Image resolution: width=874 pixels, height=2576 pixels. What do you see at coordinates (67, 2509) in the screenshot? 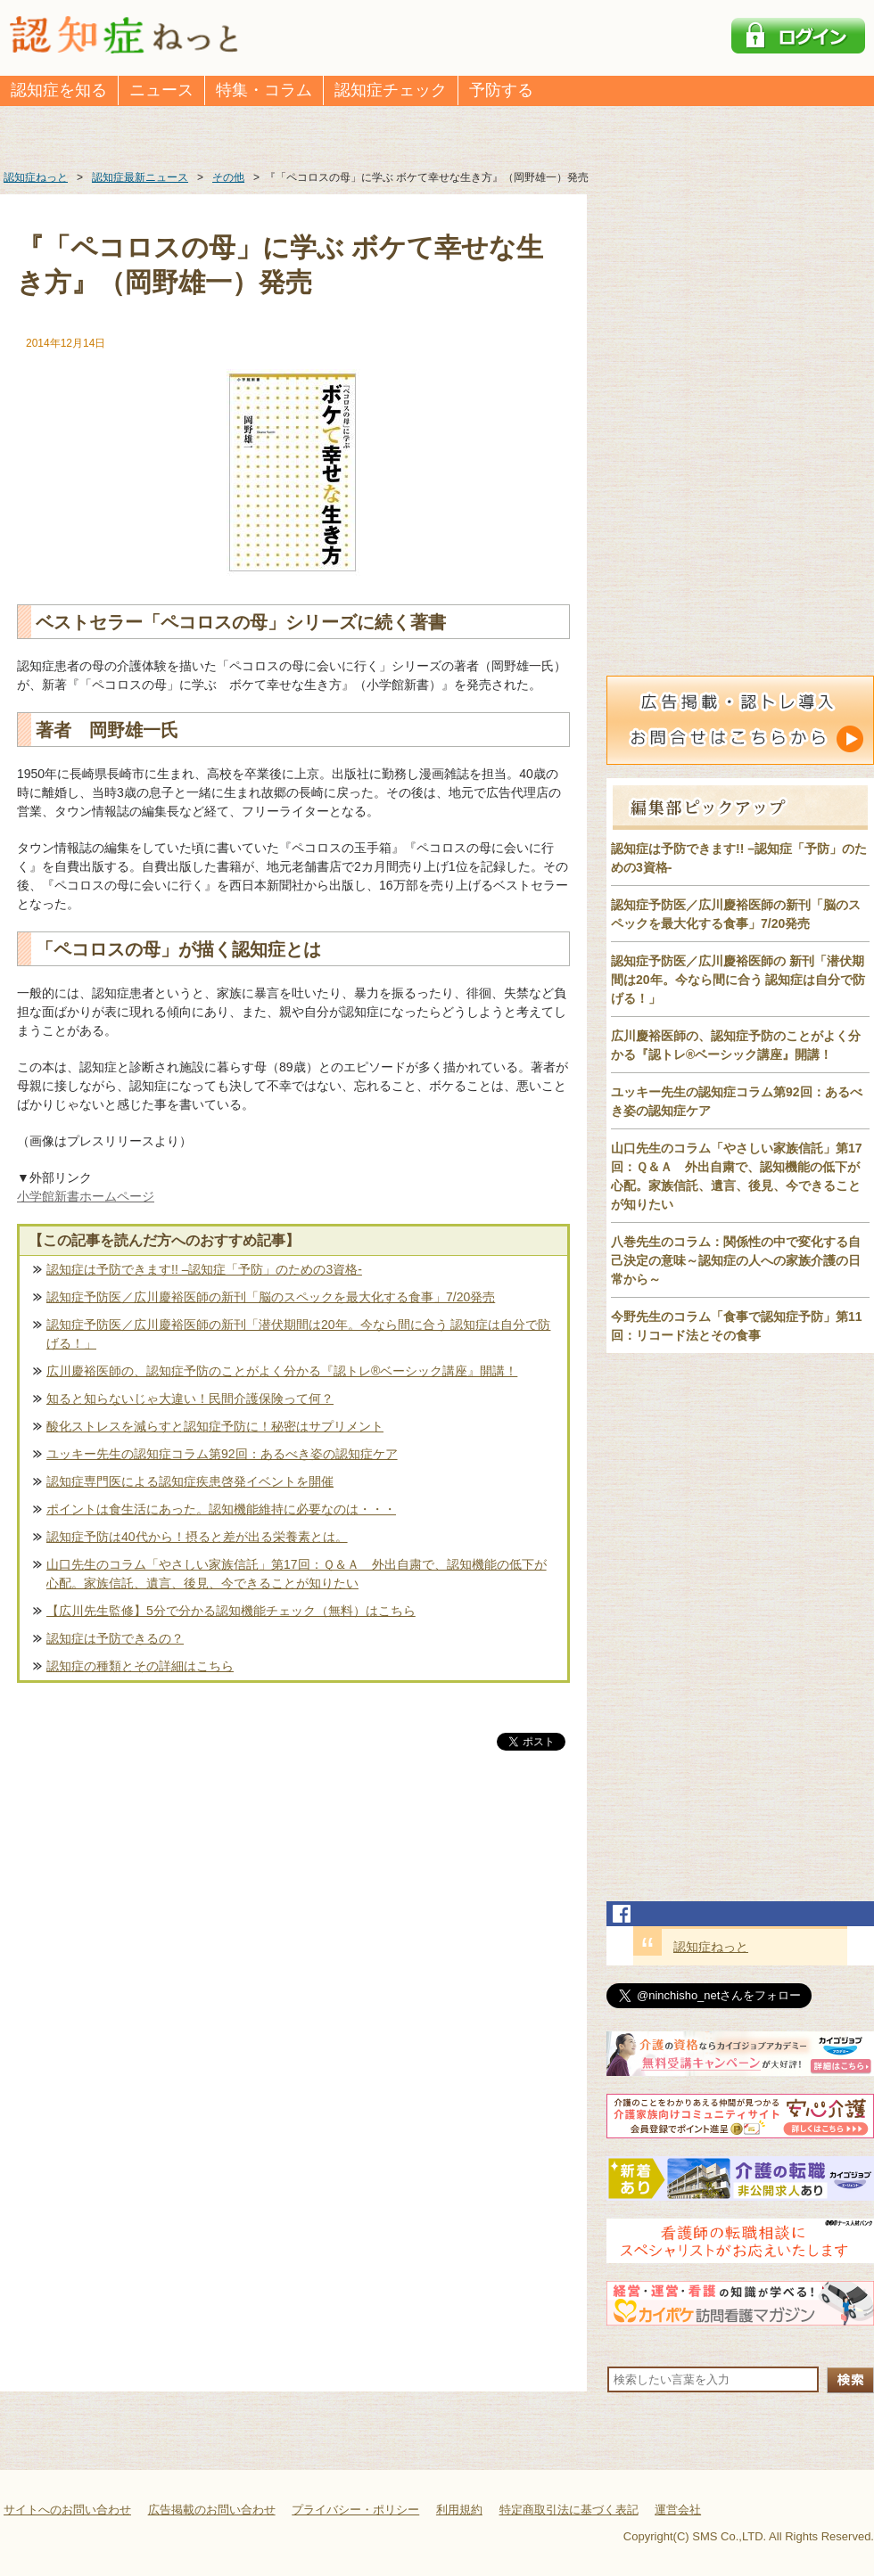
I see `サイトへのお問い合わせ` at bounding box center [67, 2509].